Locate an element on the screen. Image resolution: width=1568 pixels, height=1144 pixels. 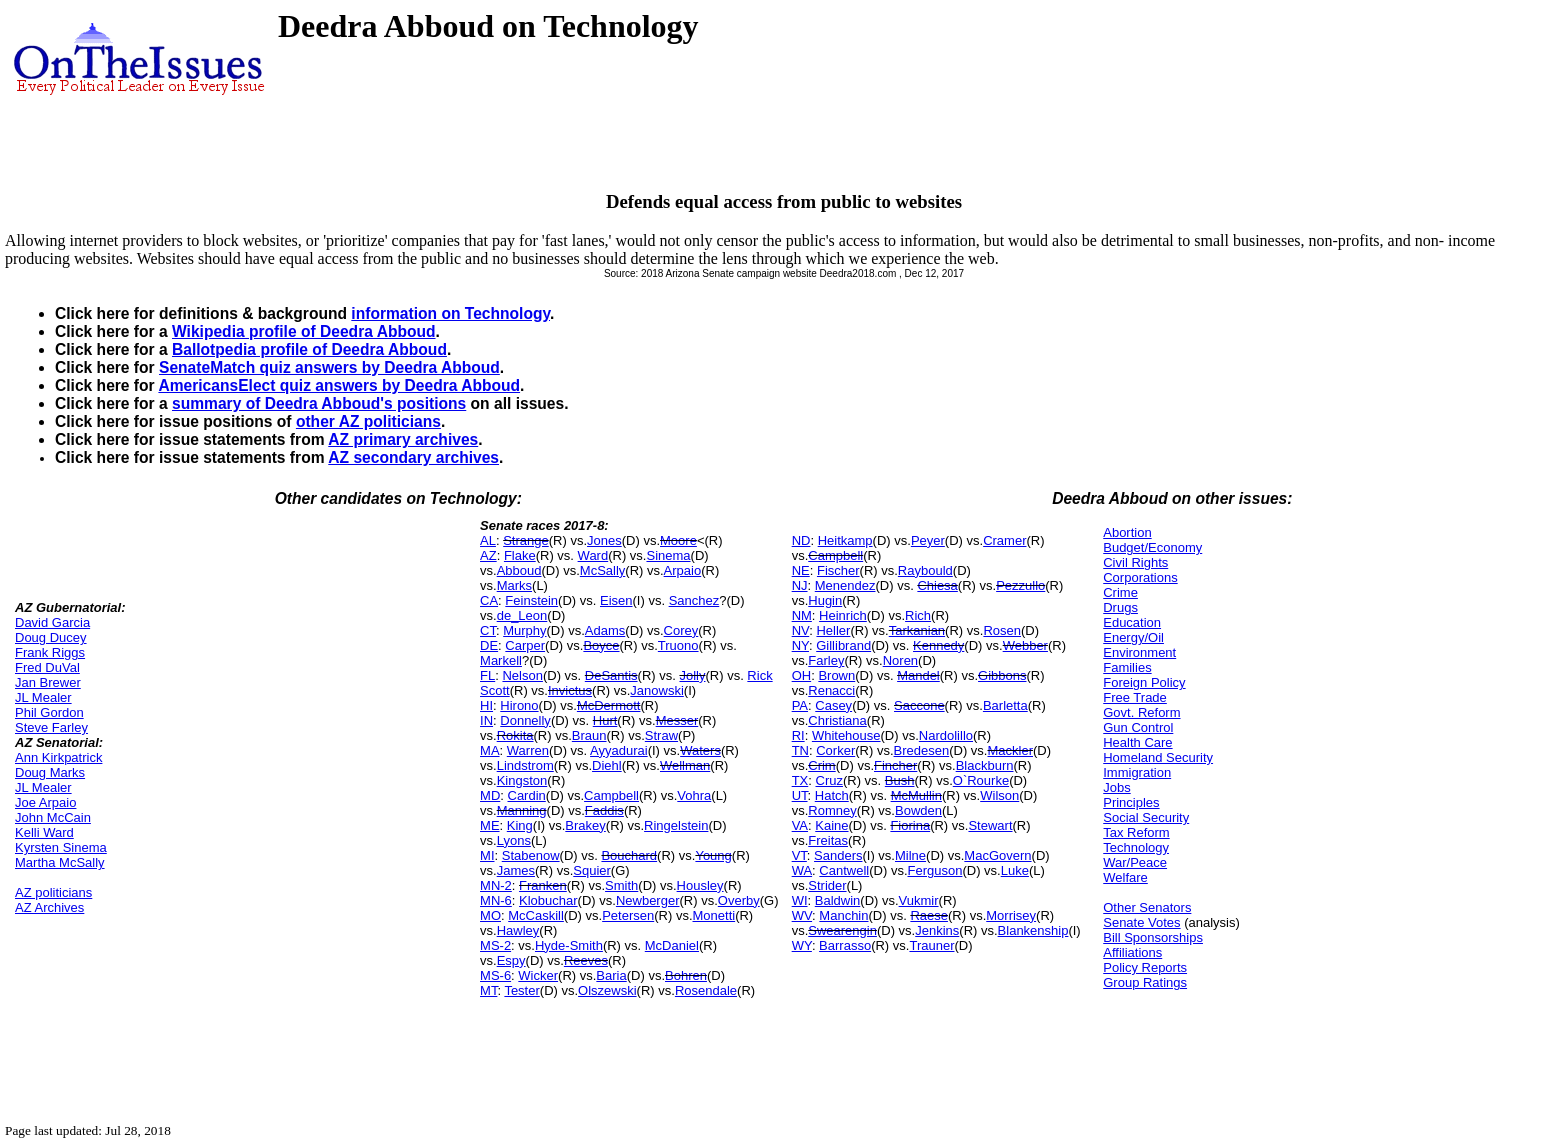
McDaniel is located at coordinates (672, 945).